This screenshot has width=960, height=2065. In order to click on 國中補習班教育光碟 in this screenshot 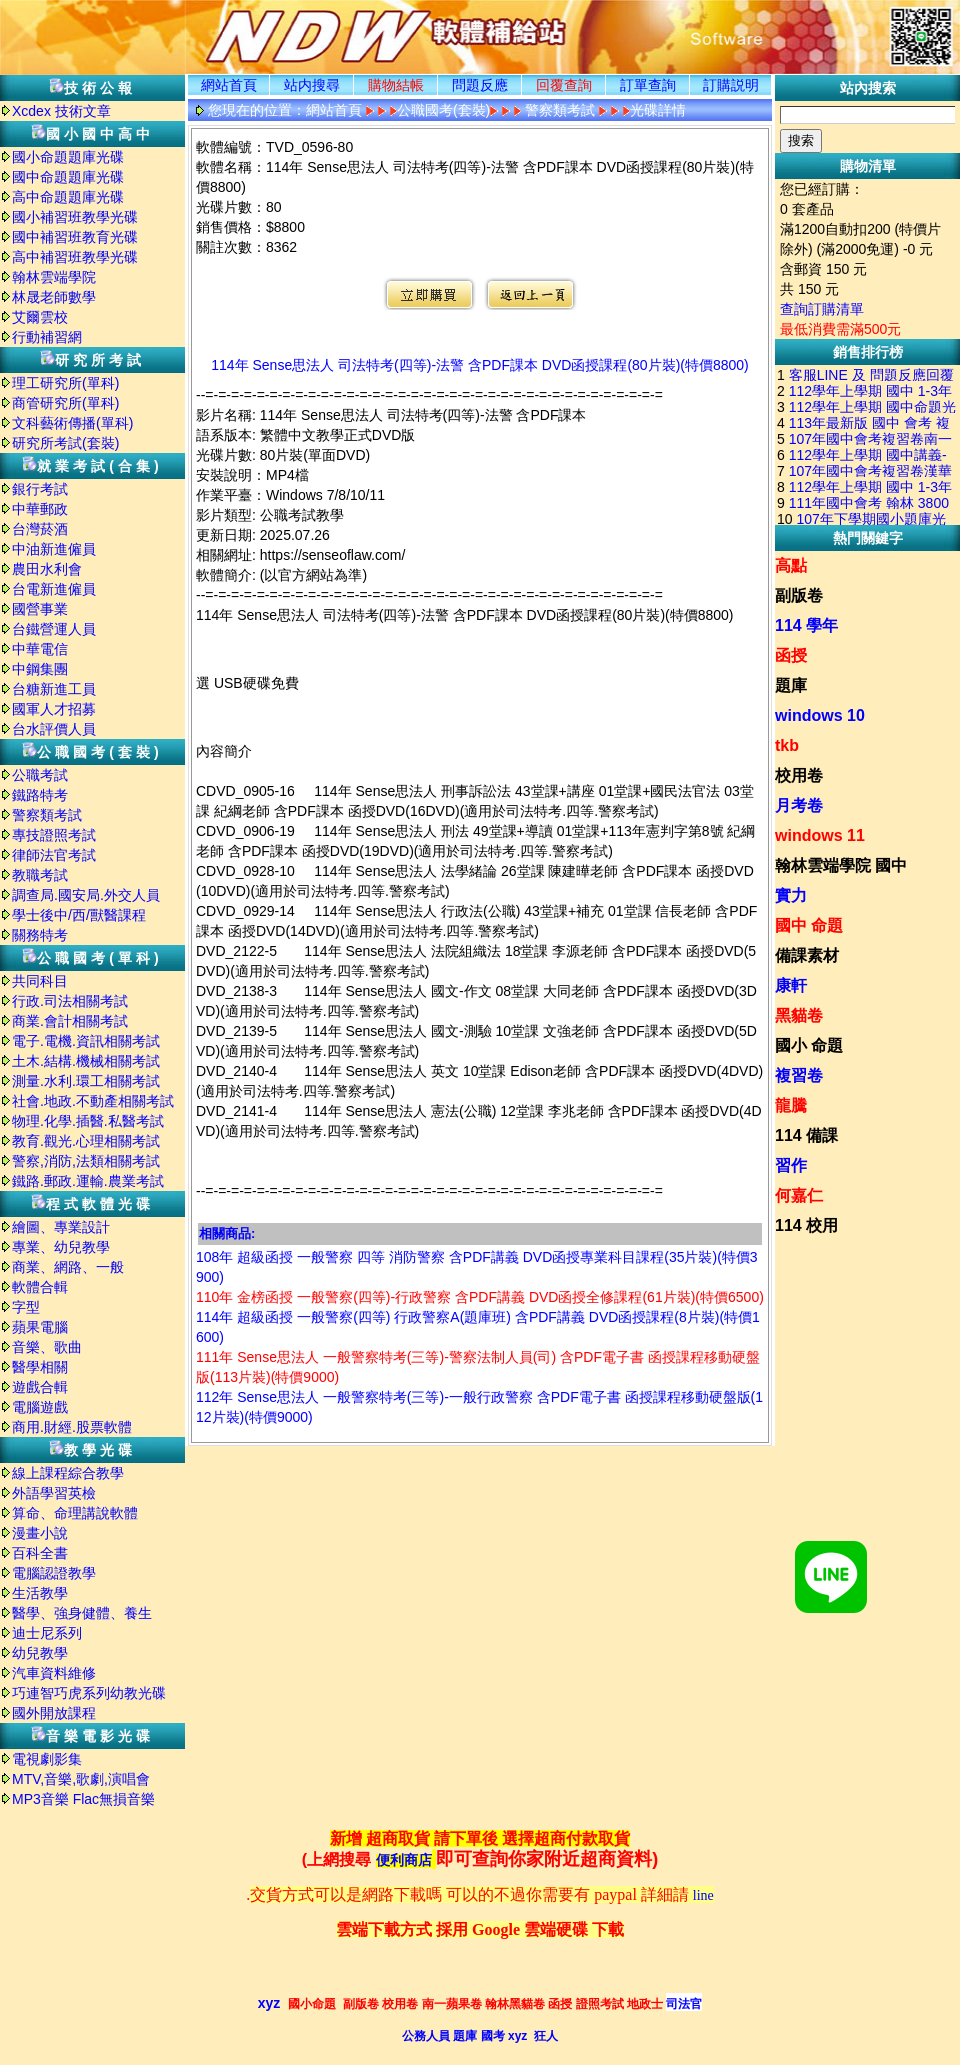, I will do `click(75, 237)`.